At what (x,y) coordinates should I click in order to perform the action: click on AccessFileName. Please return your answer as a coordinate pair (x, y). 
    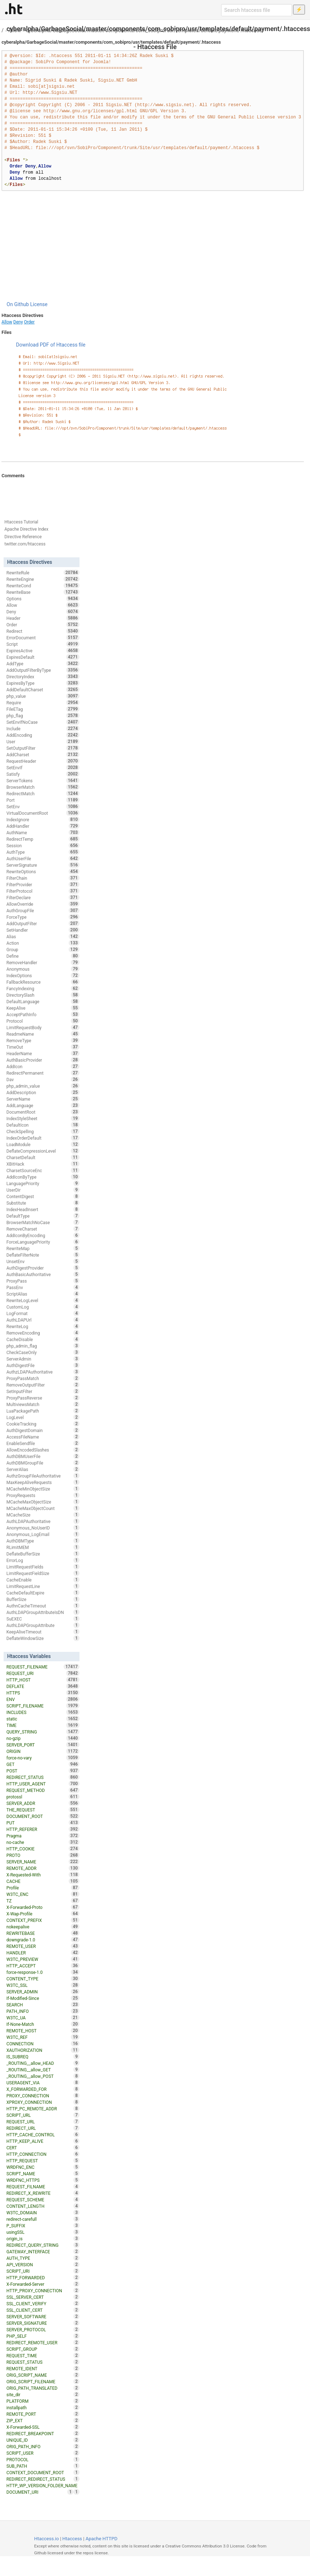
    Looking at the image, I should click on (43, 1437).